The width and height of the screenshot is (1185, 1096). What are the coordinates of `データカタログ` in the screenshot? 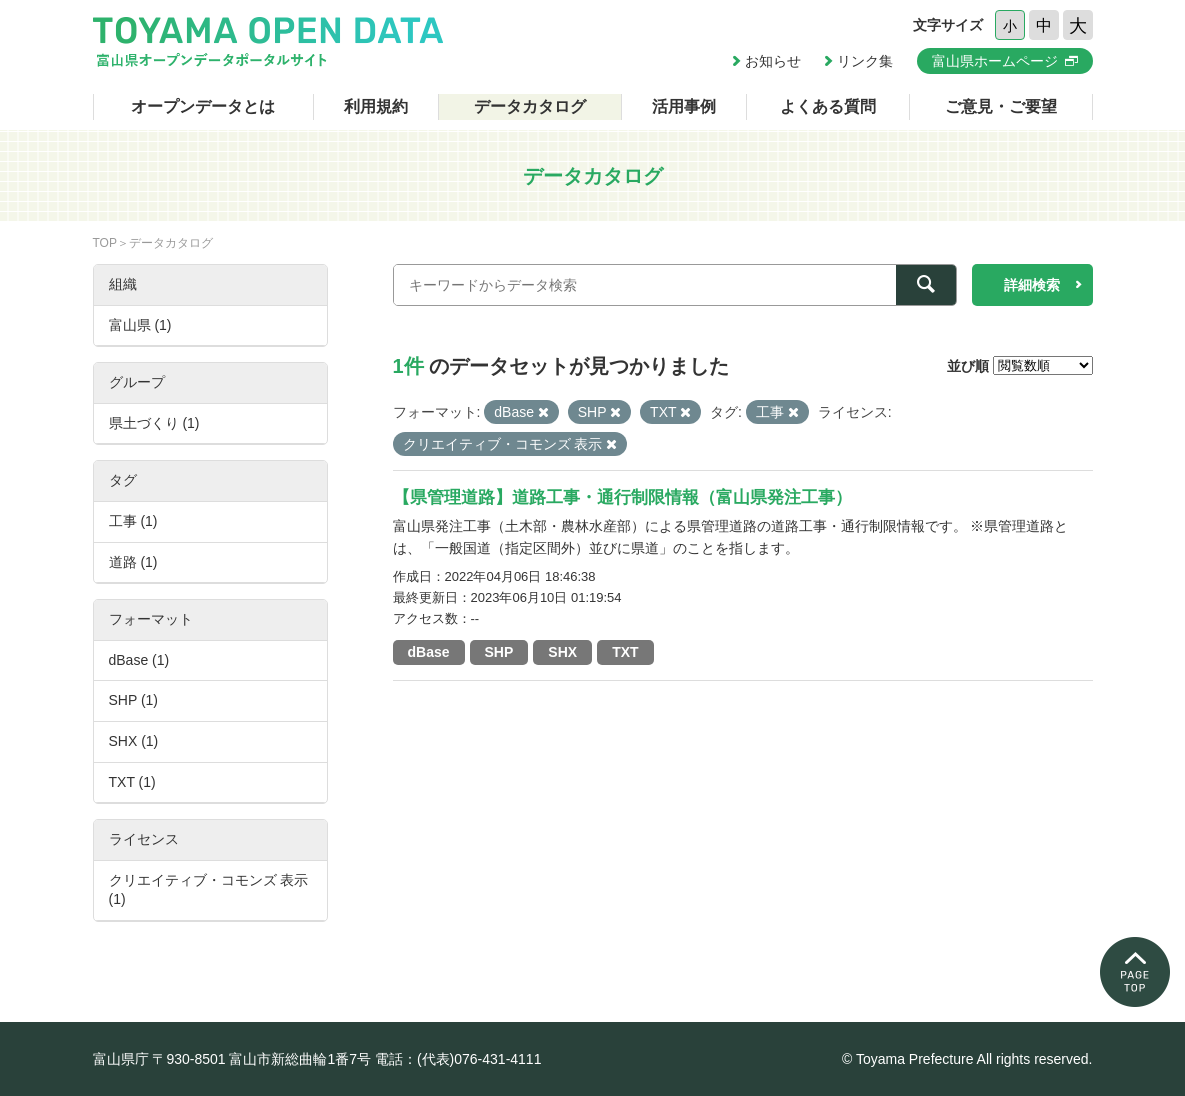 It's located at (530, 106).